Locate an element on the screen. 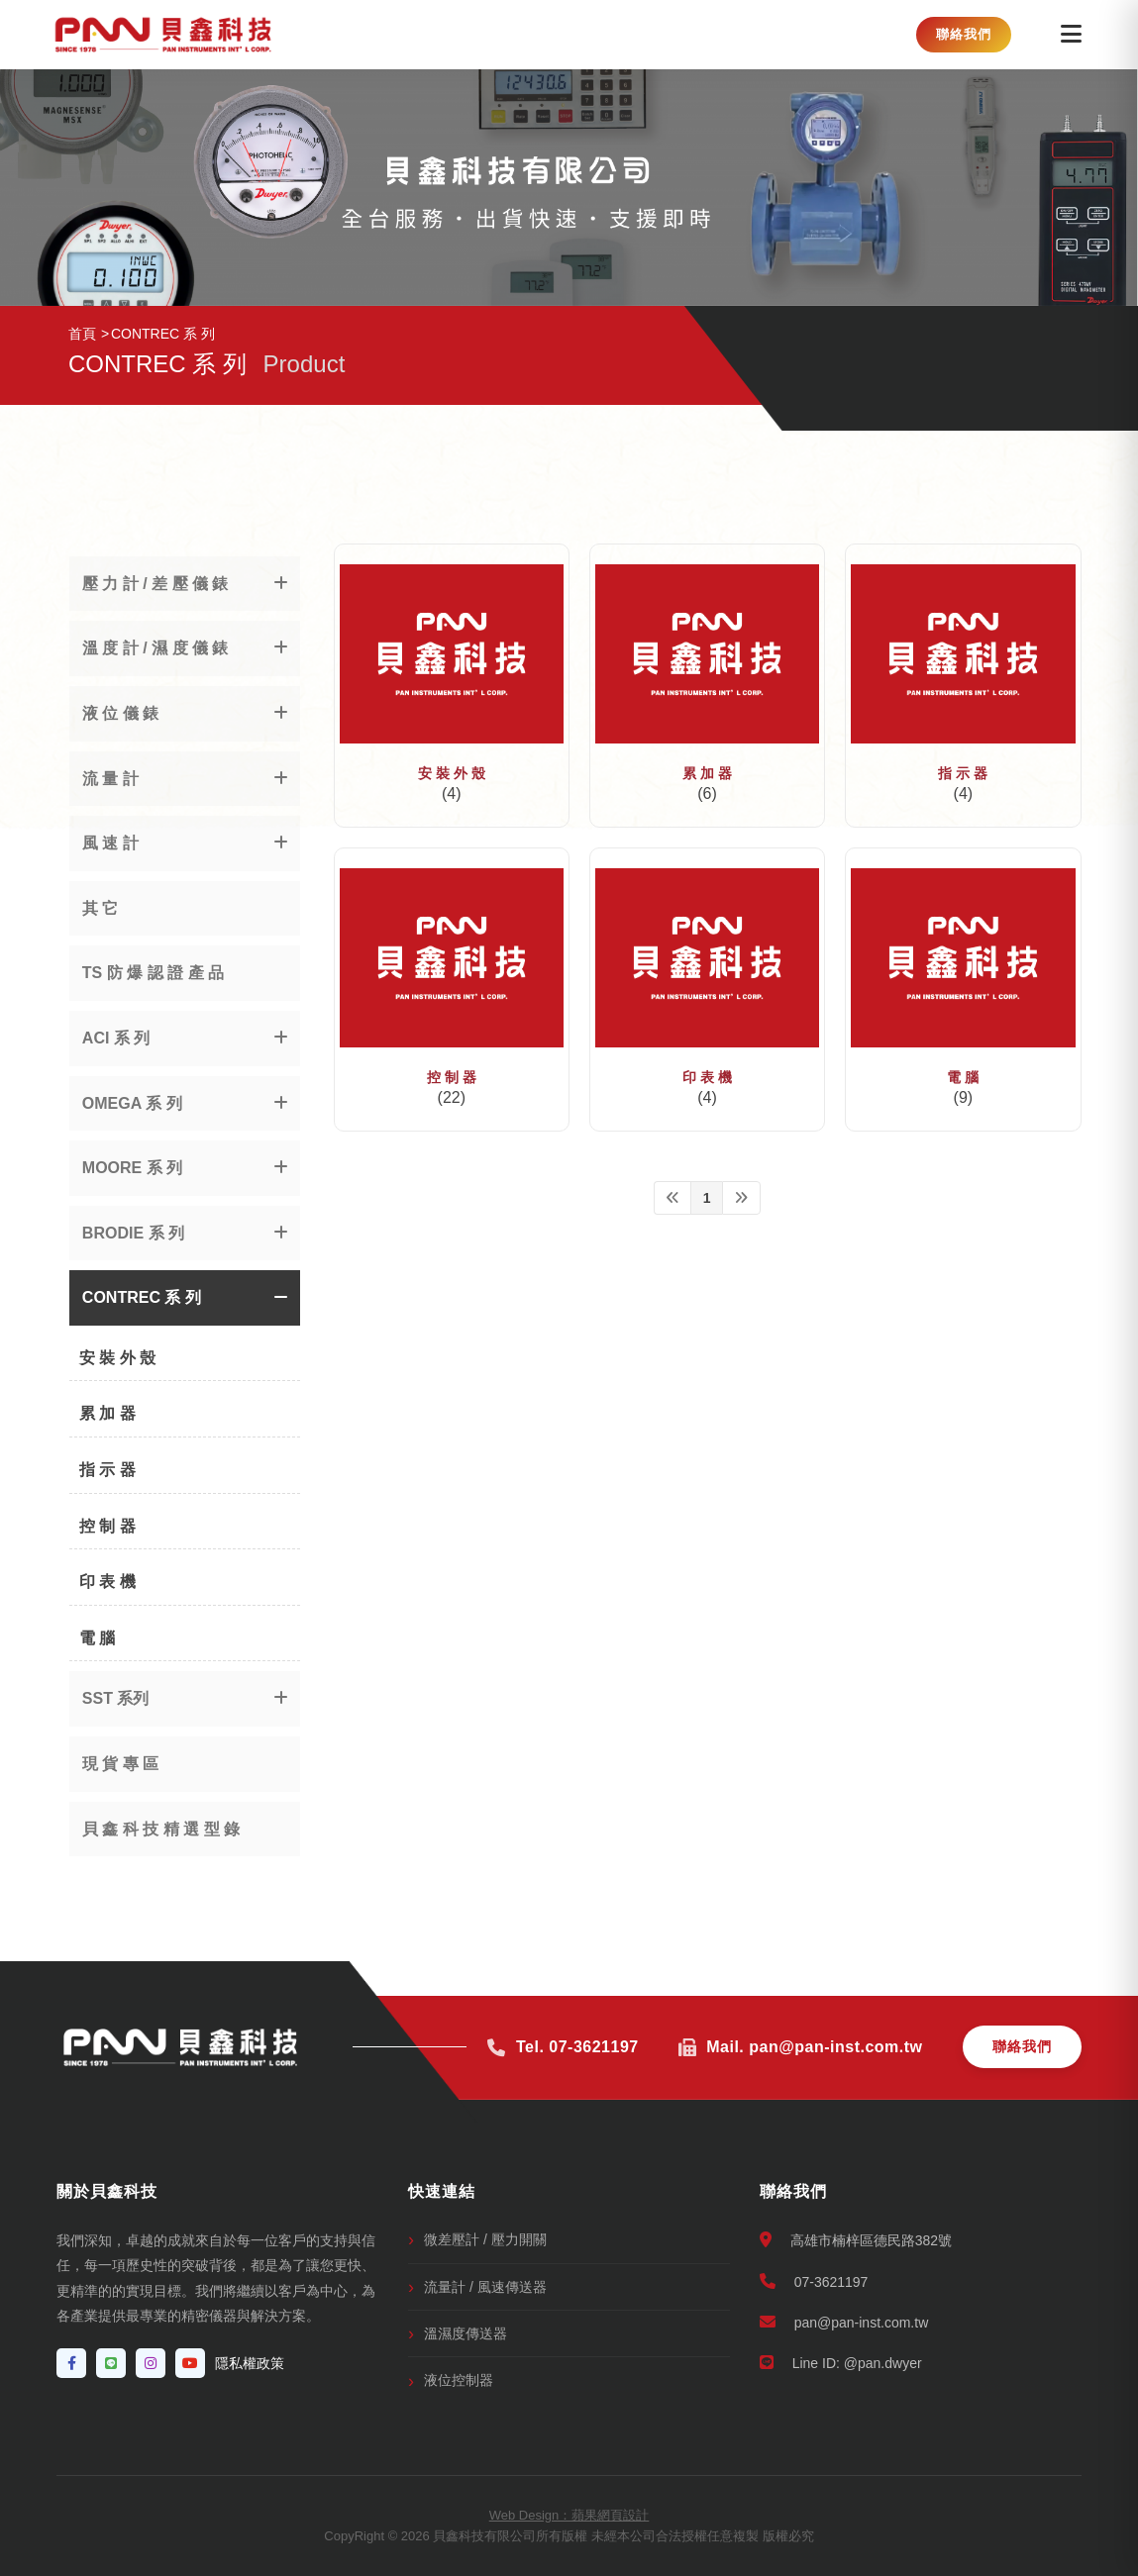 The height and width of the screenshot is (2576, 1138). 控 制 器 is located at coordinates (451, 1077).